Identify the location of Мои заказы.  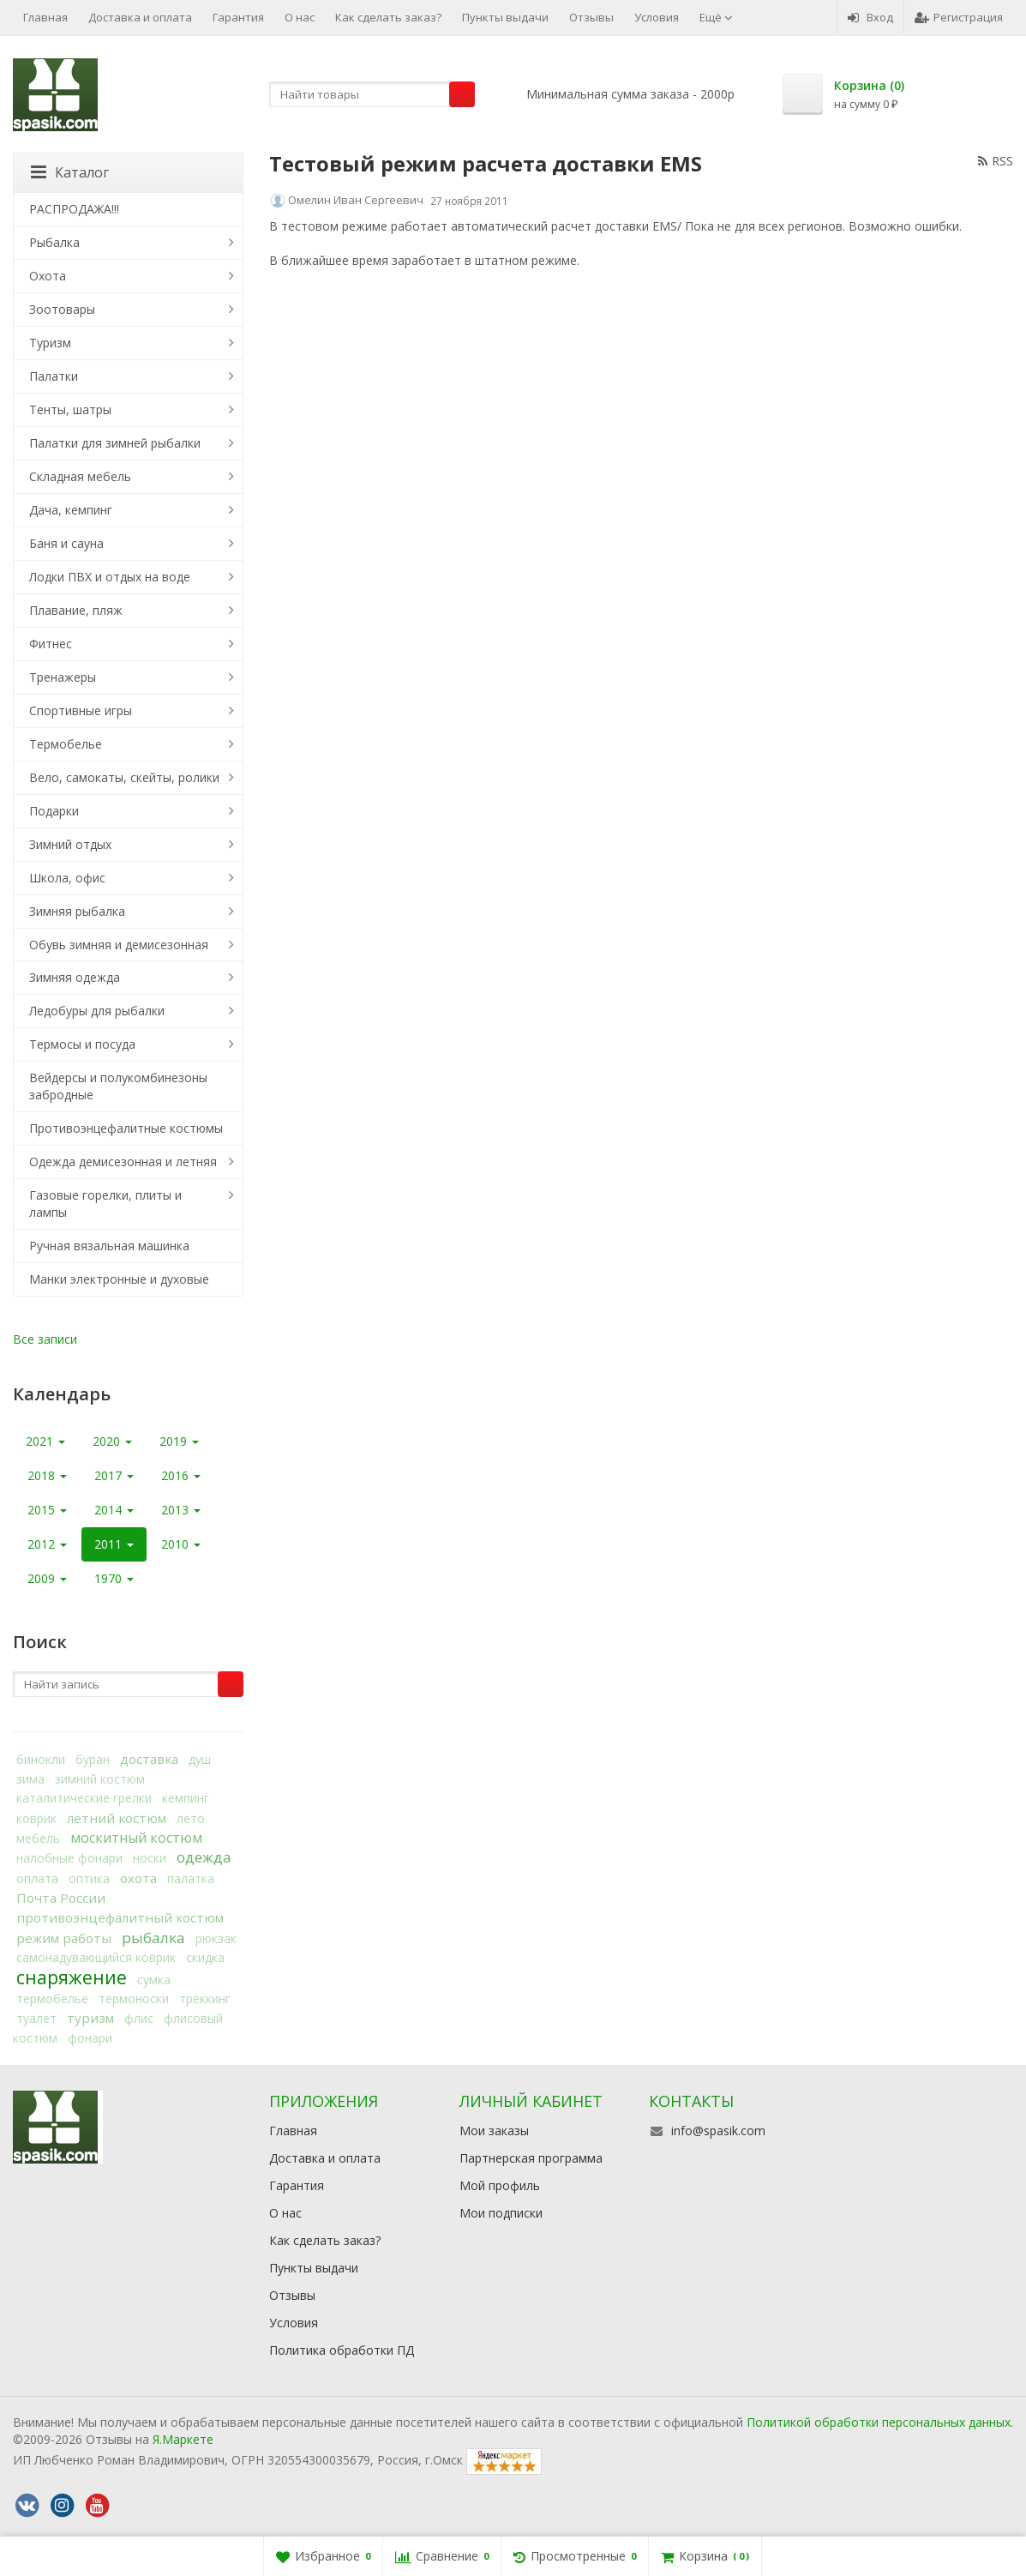
(494, 2130).